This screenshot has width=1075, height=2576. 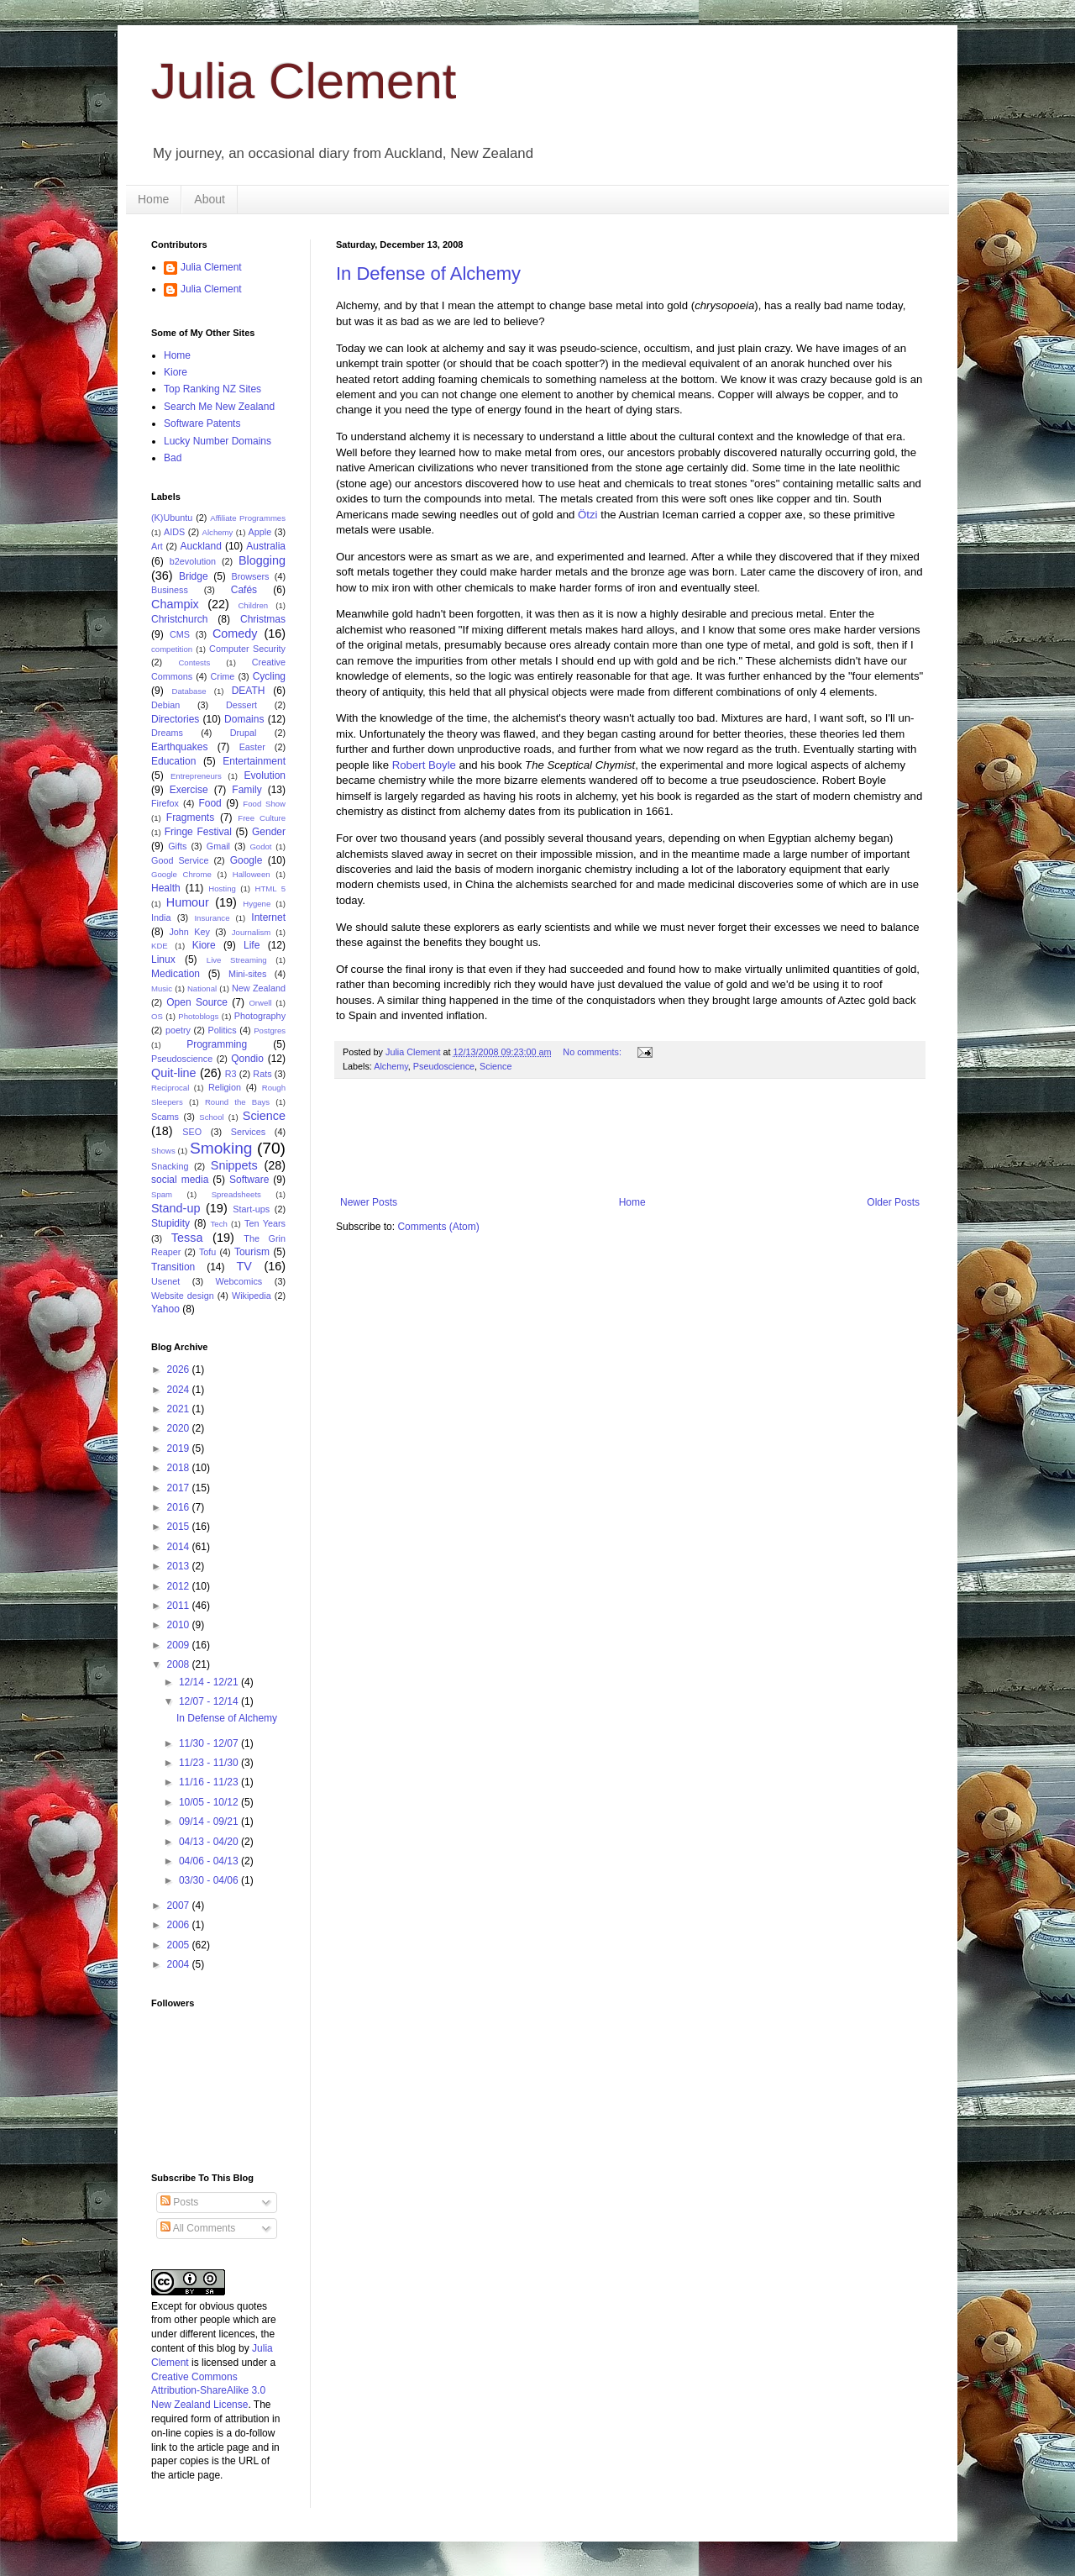 What do you see at coordinates (209, 803) in the screenshot?
I see `Food` at bounding box center [209, 803].